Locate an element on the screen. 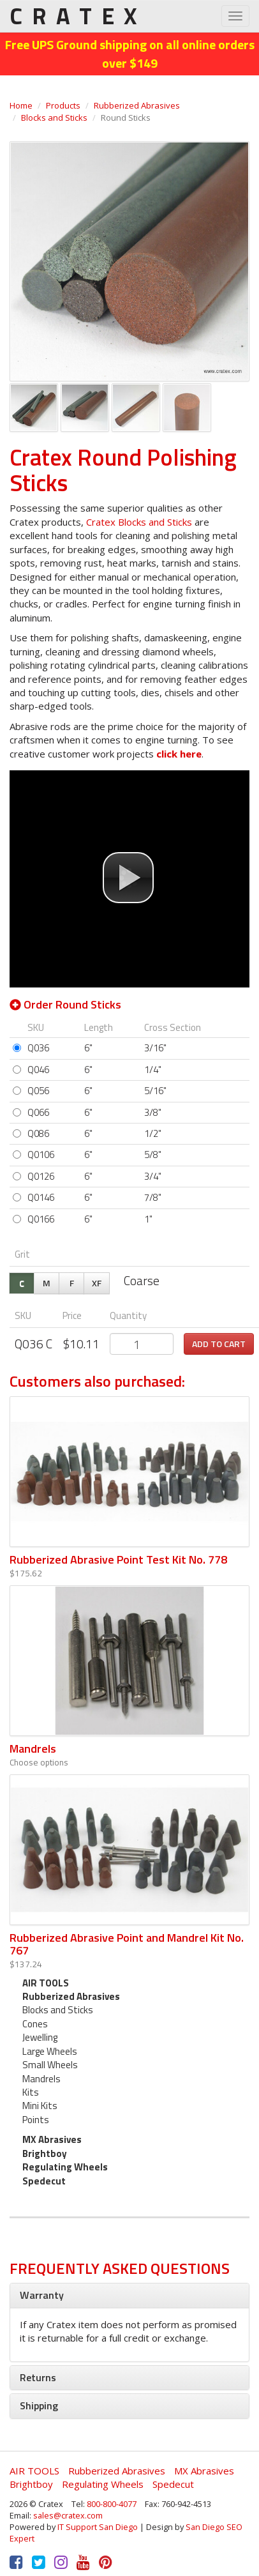 This screenshot has height=2576, width=259. Rubberized Abrasives is located at coordinates (137, 105).